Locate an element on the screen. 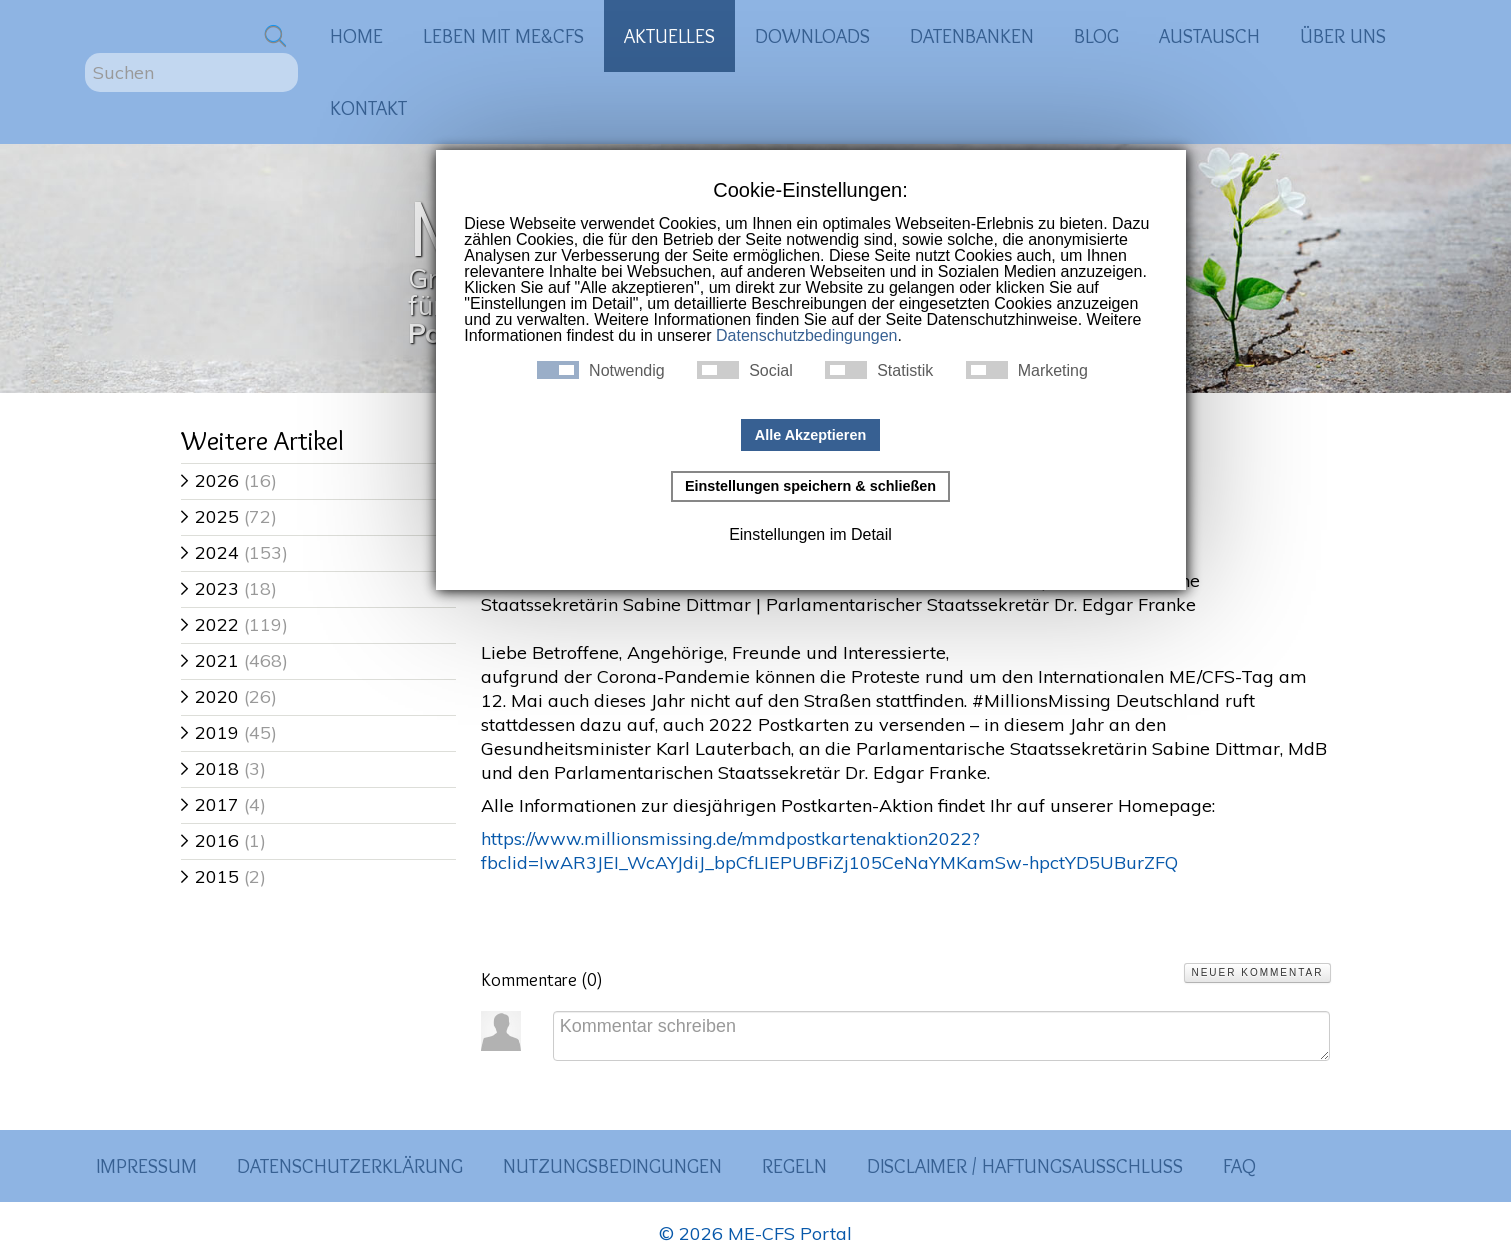 Image resolution: width=1511 pixels, height=1252 pixels. 2017 is located at coordinates (210, 804).